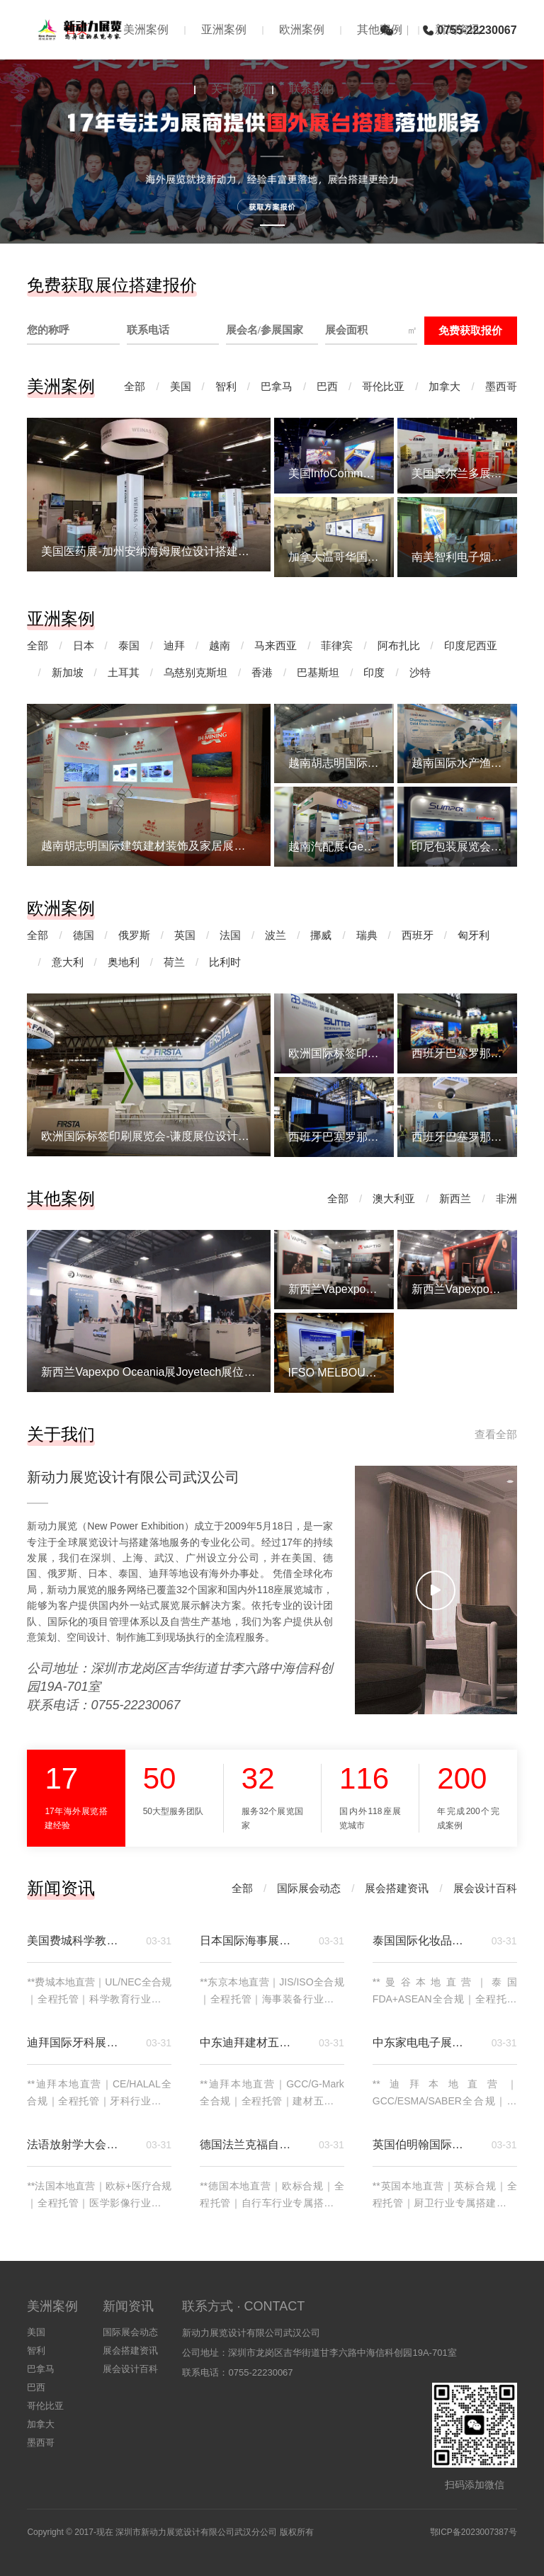  Describe the element at coordinates (383, 386) in the screenshot. I see `哥伦比亚` at that location.